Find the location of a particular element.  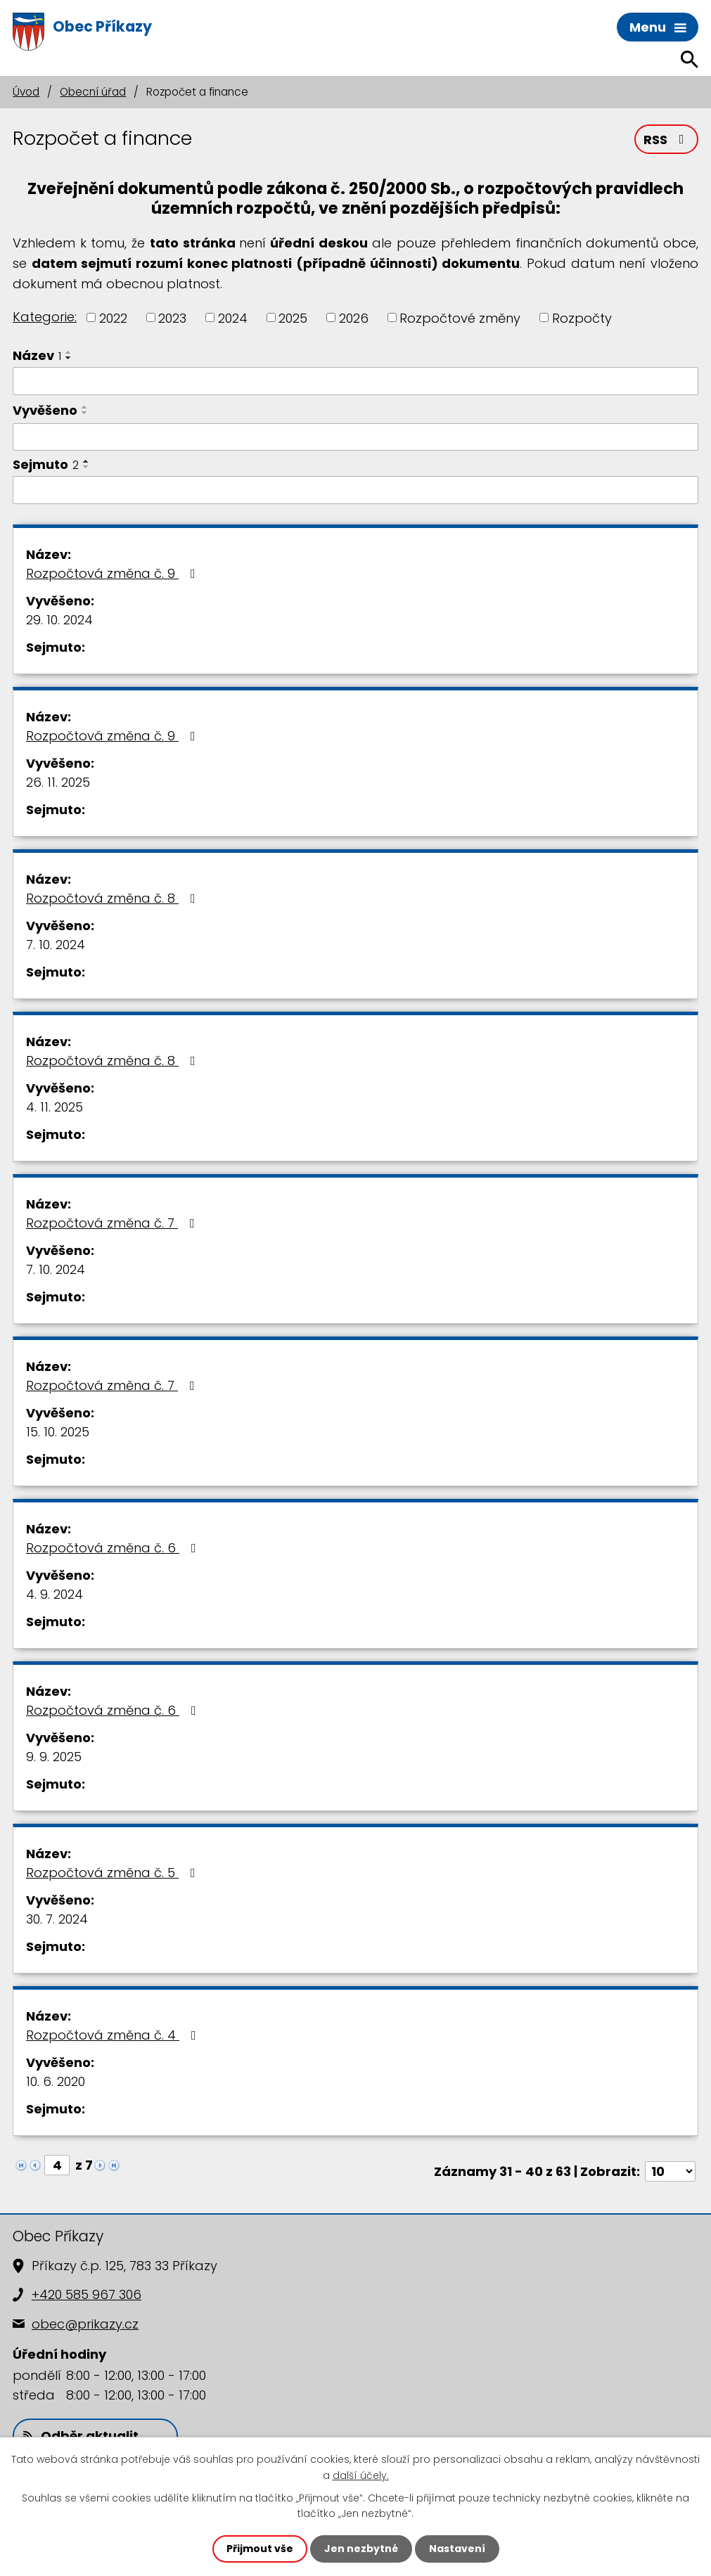

[Seřadit podle Název sestupně] is located at coordinates (69, 358).